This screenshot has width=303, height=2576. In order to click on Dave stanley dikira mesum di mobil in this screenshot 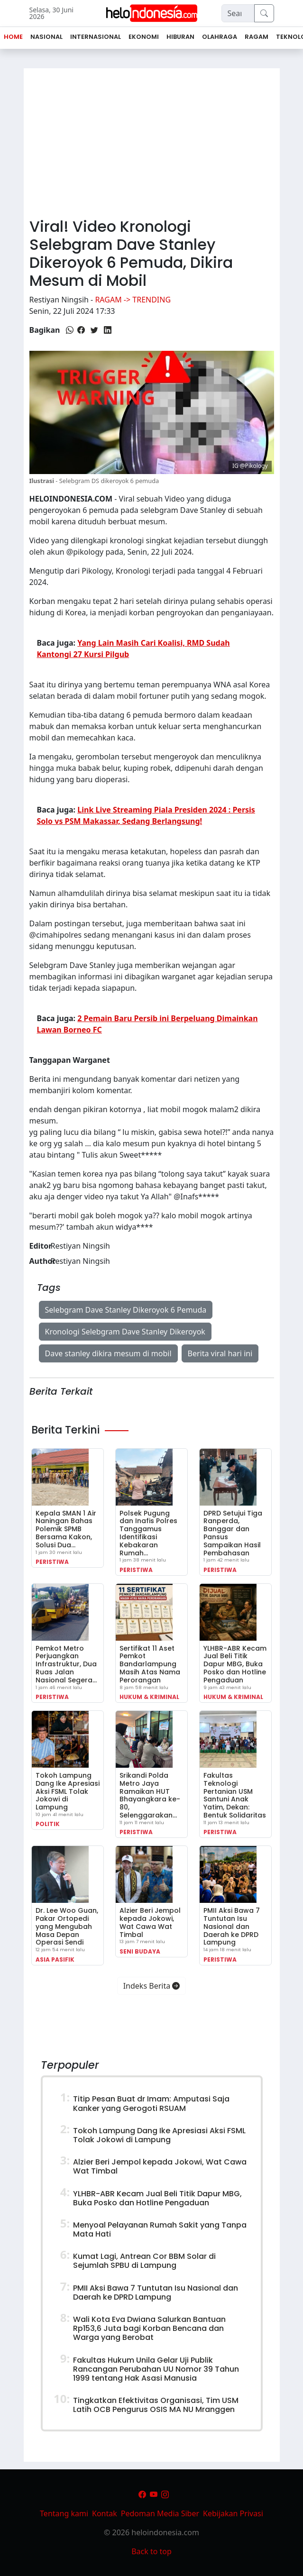, I will do `click(108, 1353)`.